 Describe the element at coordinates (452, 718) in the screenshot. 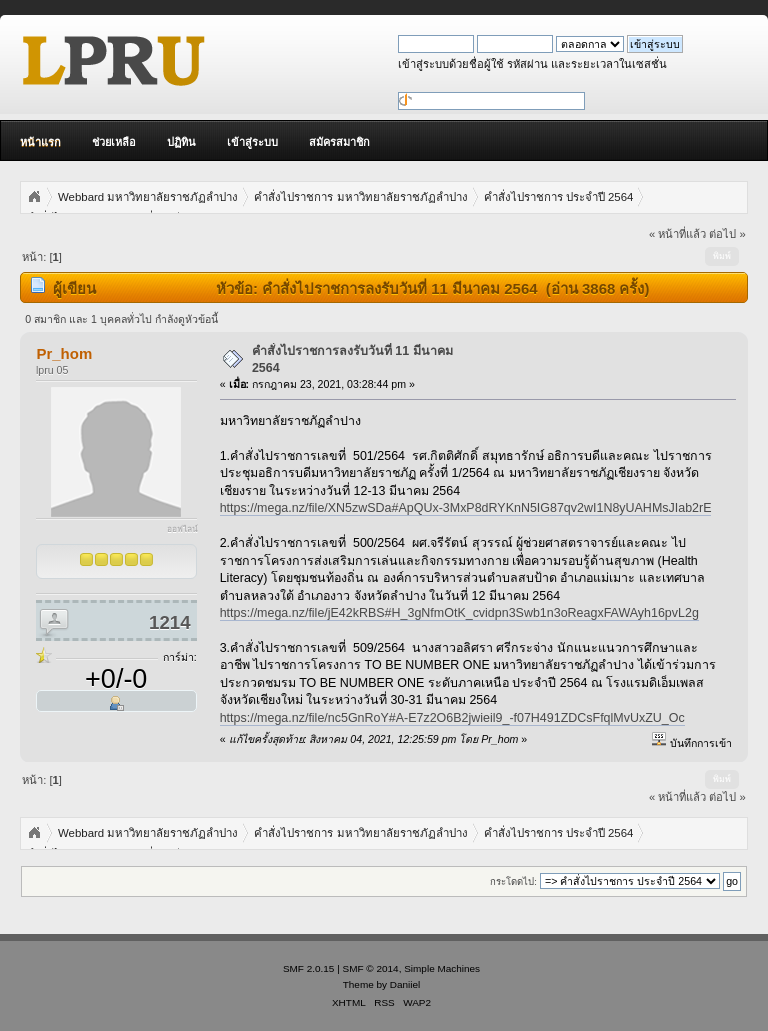

I see `https://mega.nz/file/nc5GnRoY#A-E7z2O6B2jwieil9_-f07H491ZDCsFfqlMvUxZU_Oc` at that location.